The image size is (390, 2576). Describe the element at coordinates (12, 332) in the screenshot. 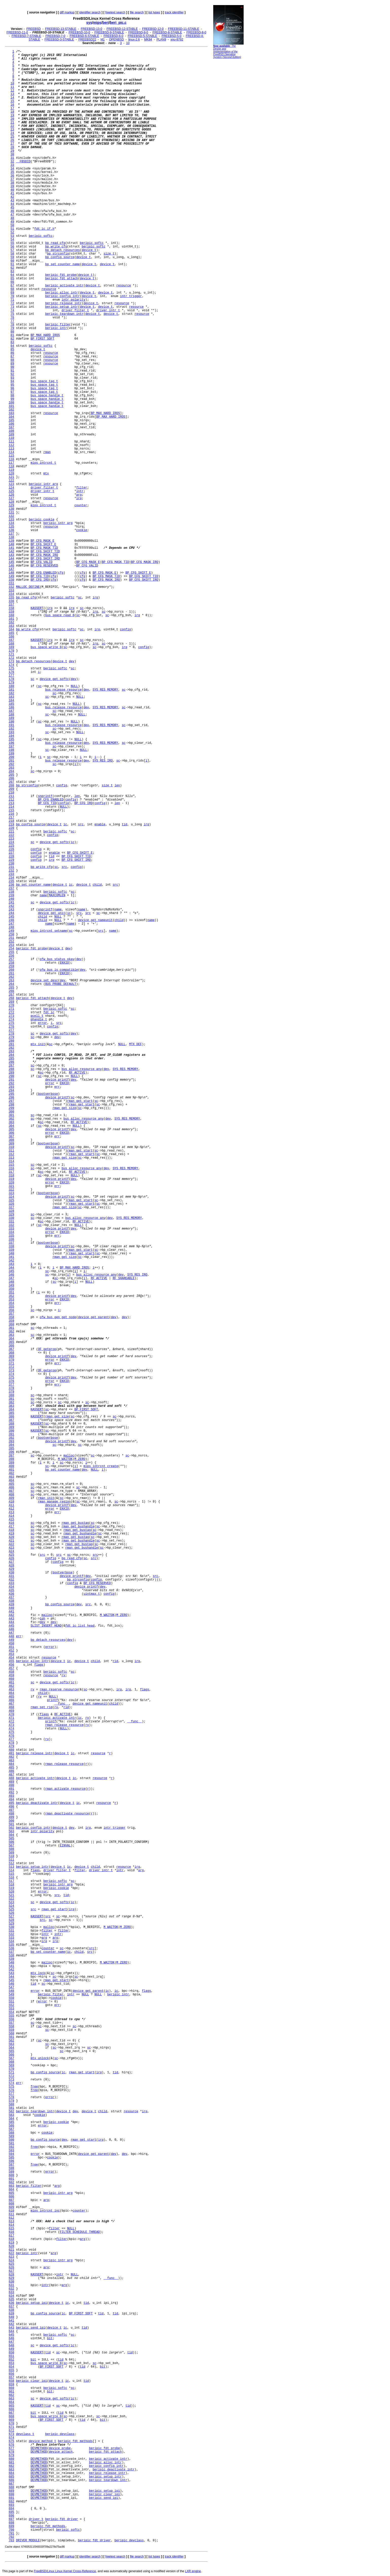

I see `80` at that location.